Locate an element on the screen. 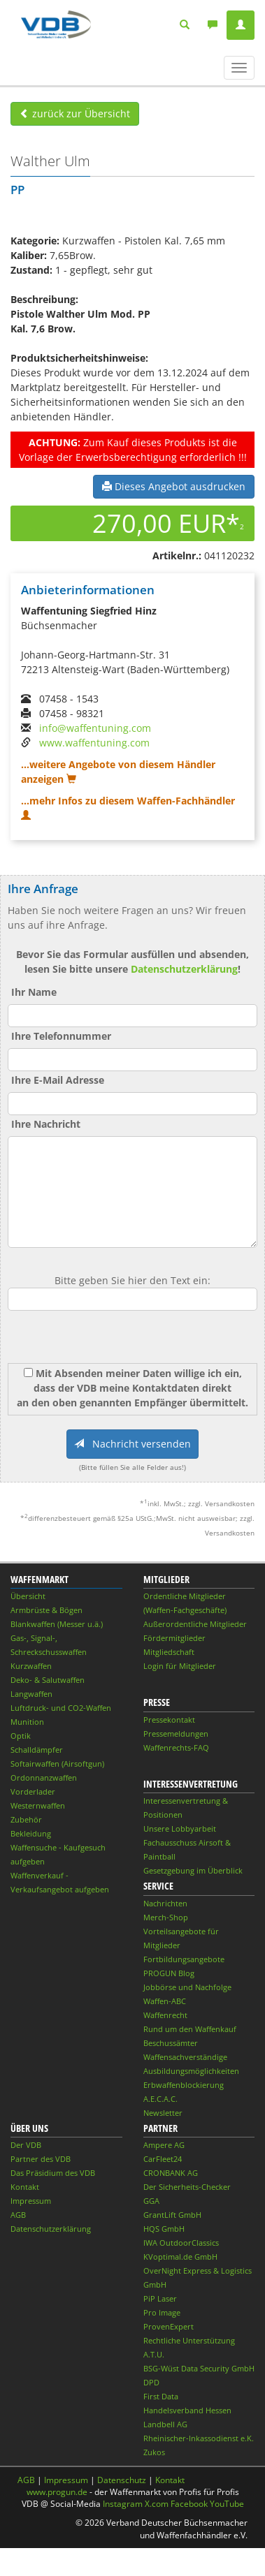 The image size is (265, 2576). Waffenrechts-FAQ is located at coordinates (176, 1747).